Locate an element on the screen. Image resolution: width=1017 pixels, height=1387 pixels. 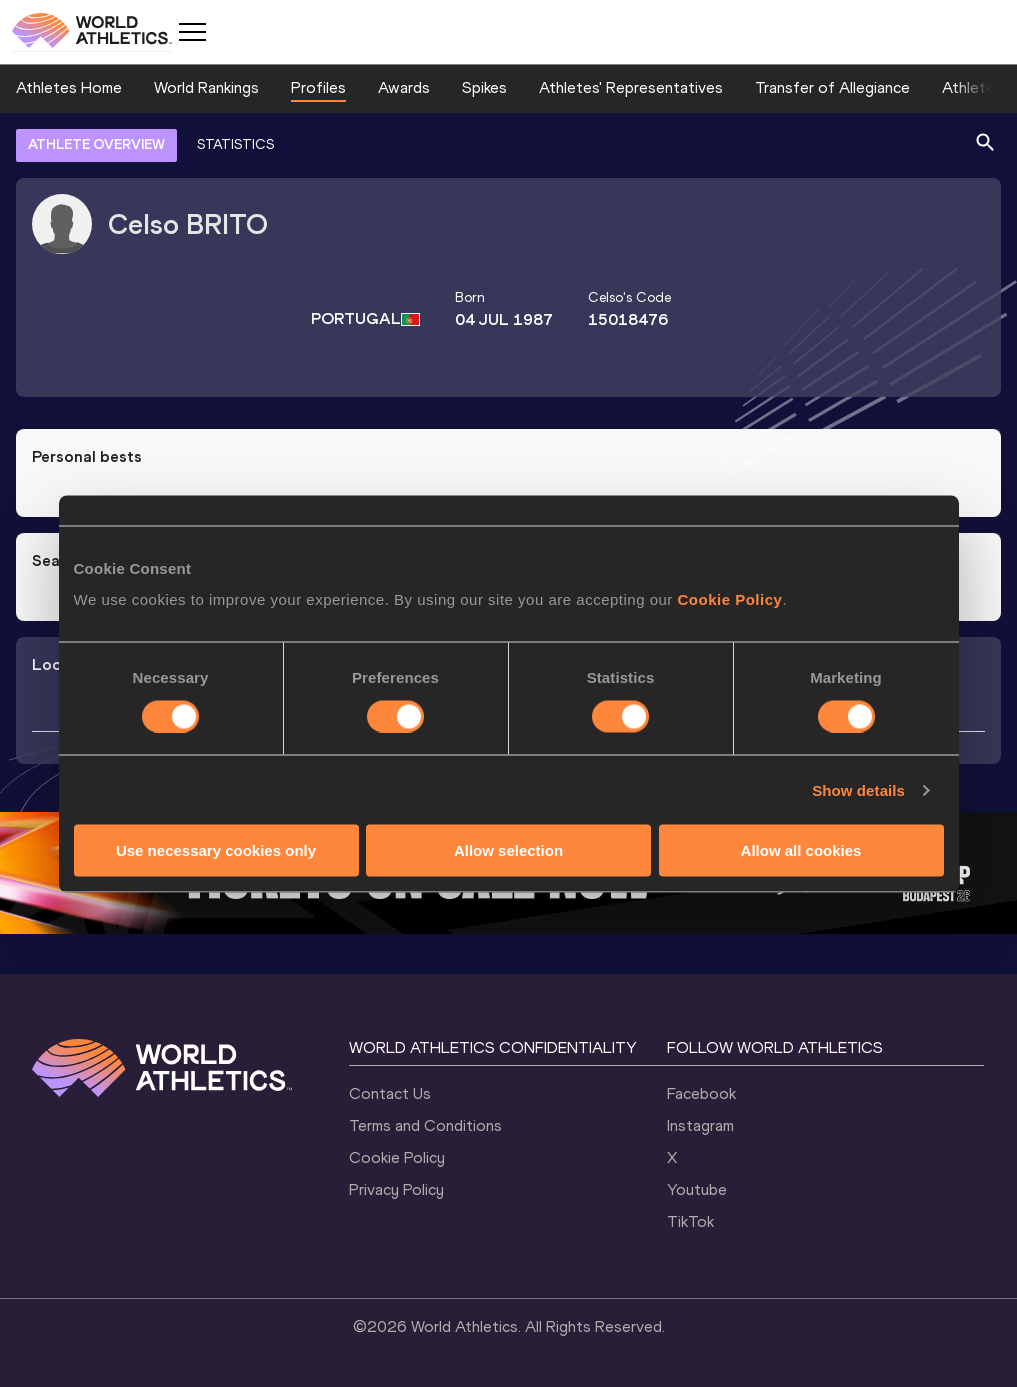
Facebook is located at coordinates (701, 1093).